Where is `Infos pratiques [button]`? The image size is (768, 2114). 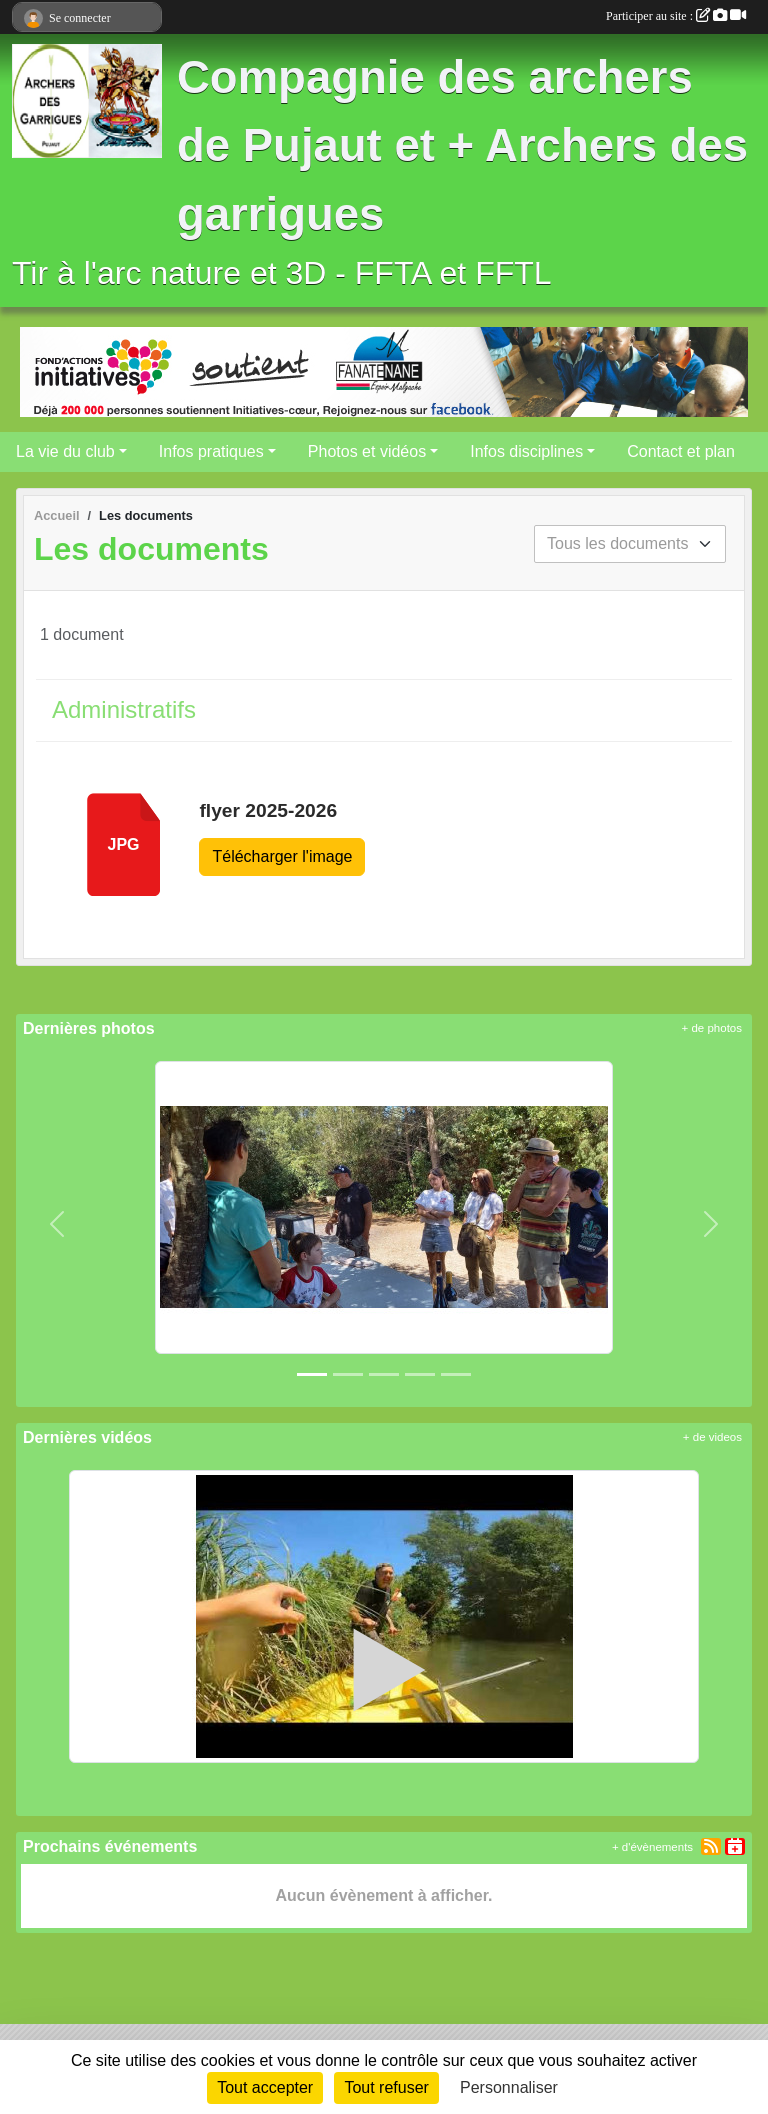 Infos pratiques [button] is located at coordinates (211, 451).